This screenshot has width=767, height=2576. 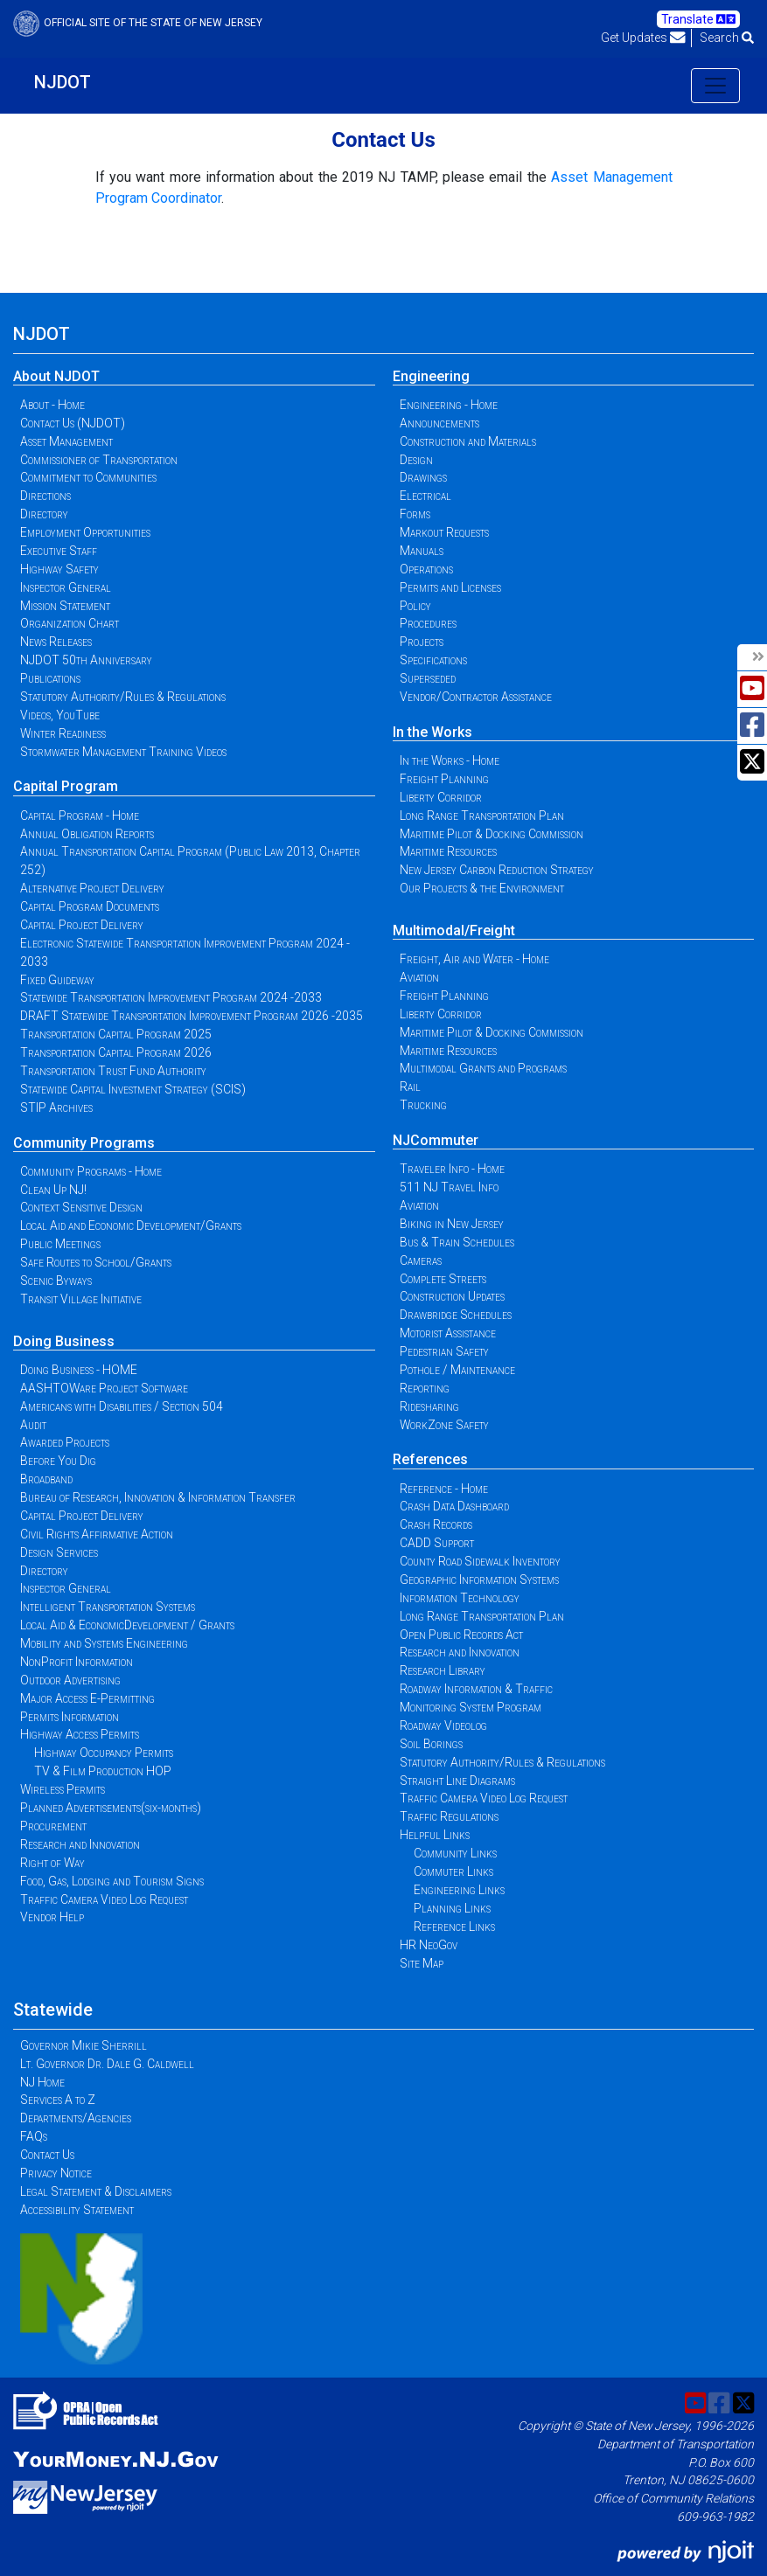 I want to click on Policy, so click(x=415, y=606).